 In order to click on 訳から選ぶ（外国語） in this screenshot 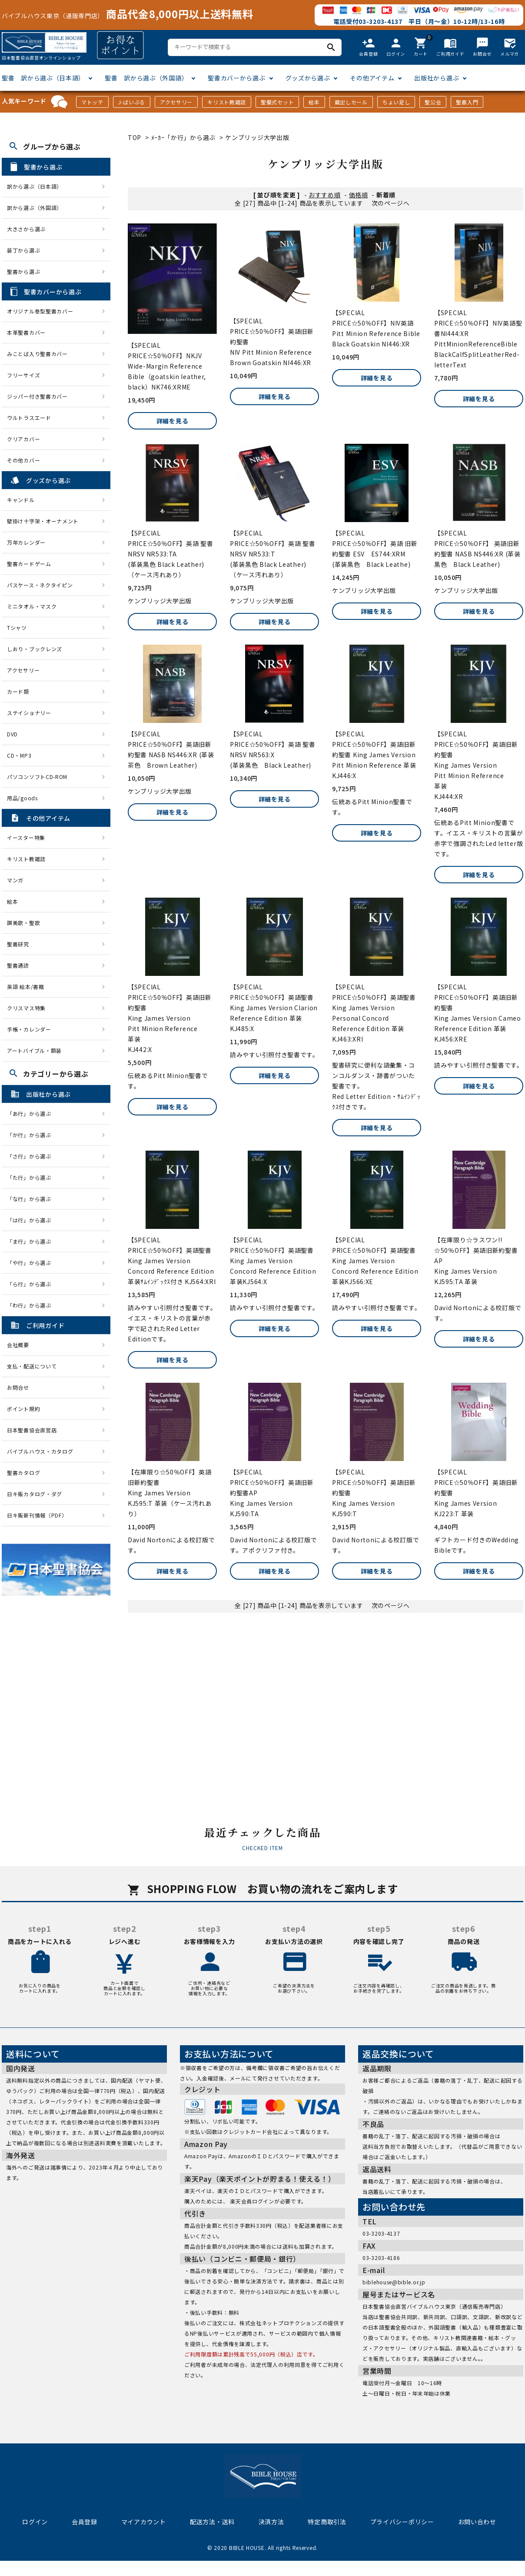, I will do `click(34, 207)`.